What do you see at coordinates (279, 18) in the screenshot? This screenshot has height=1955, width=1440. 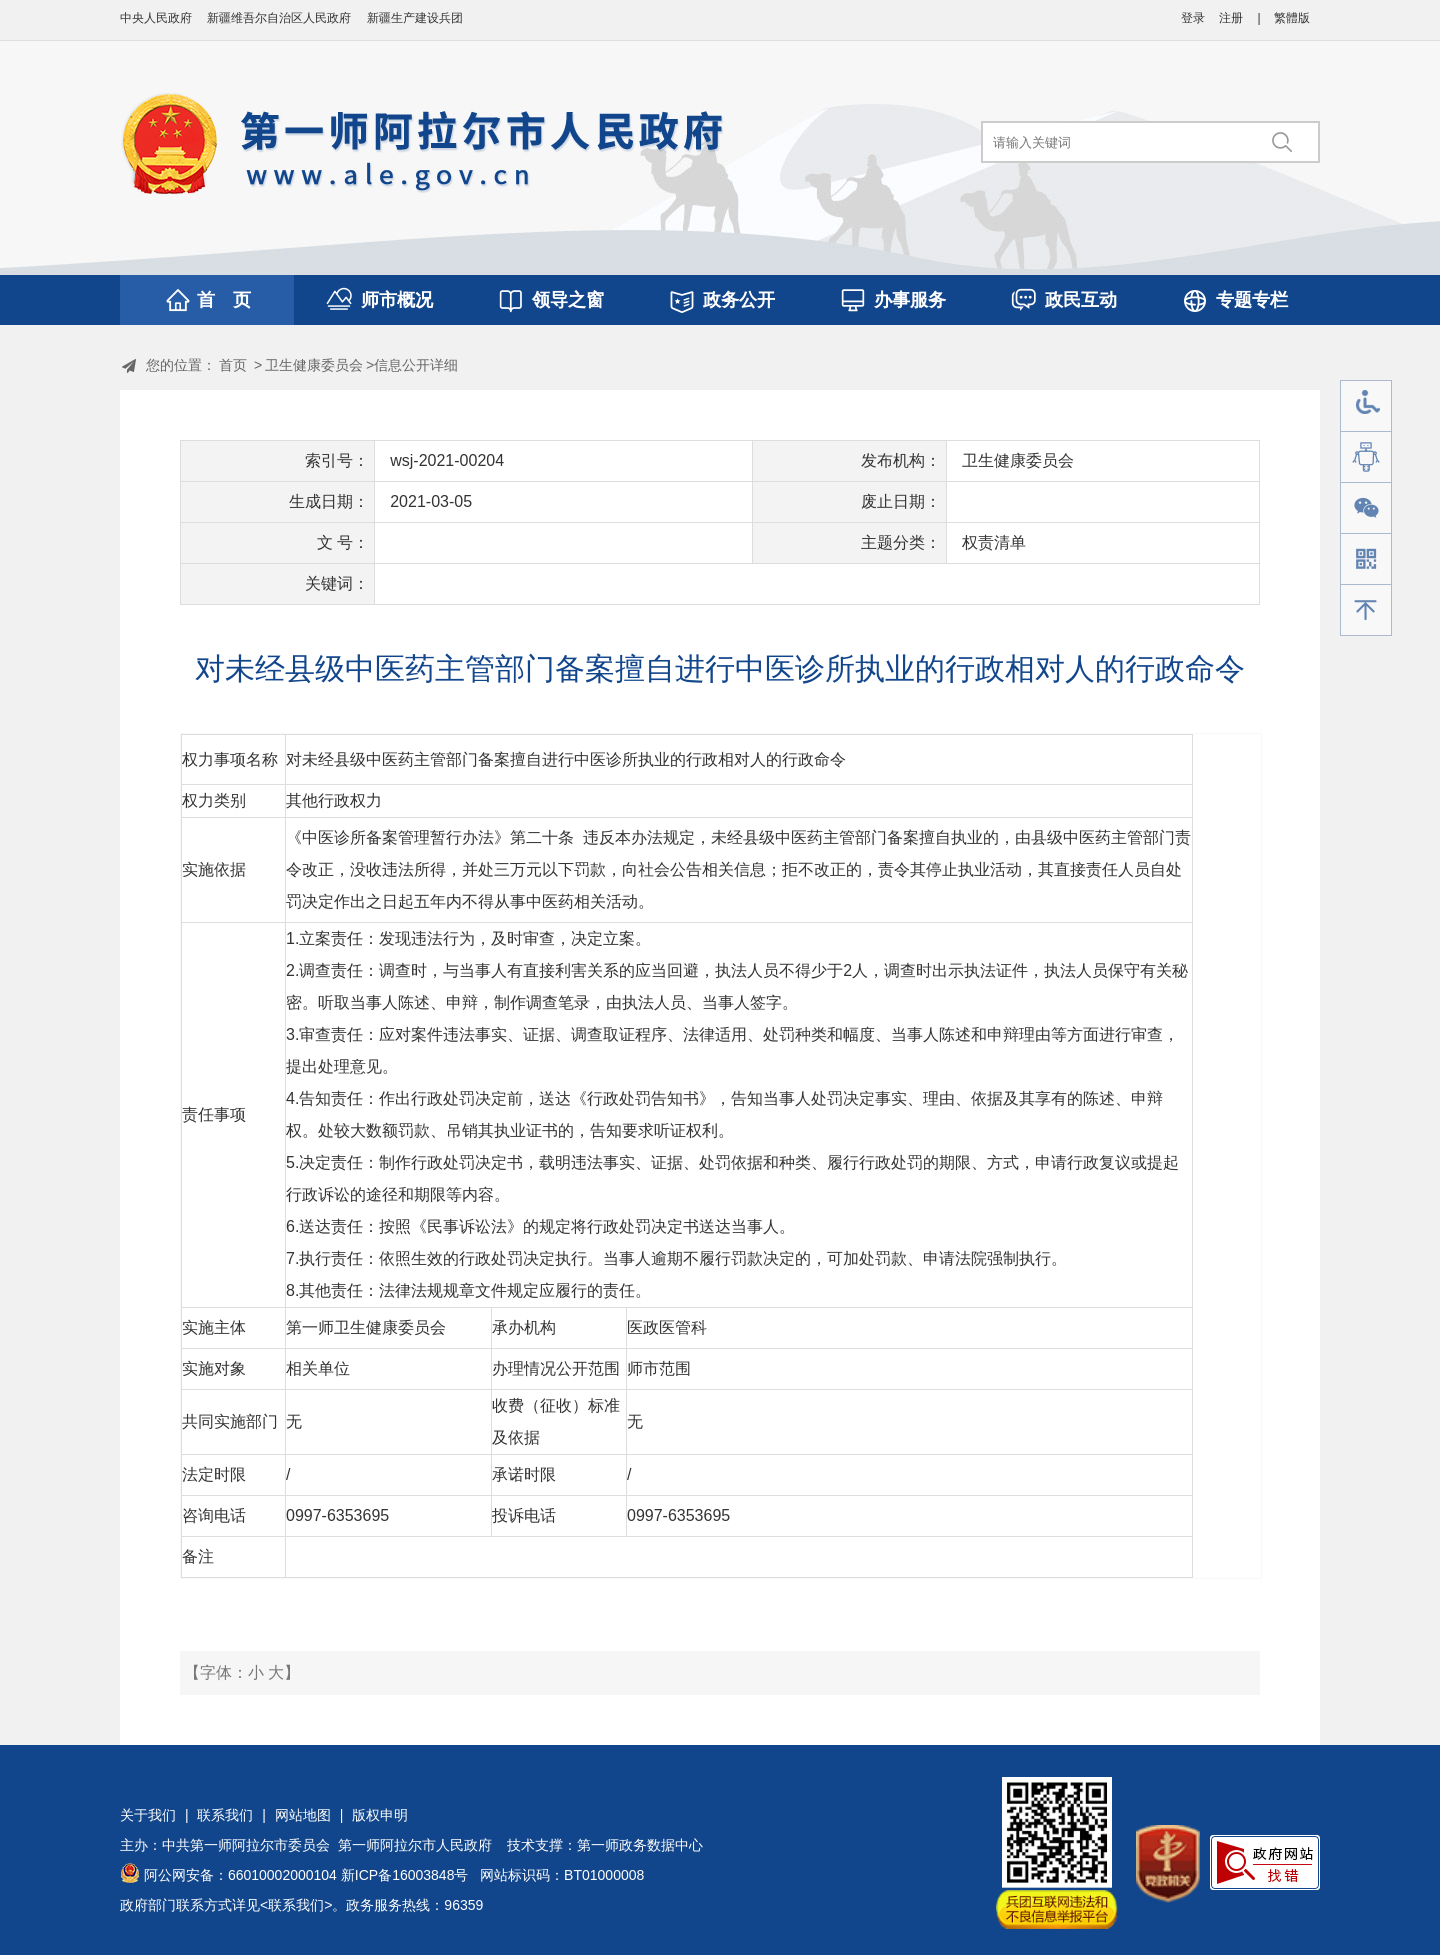 I see `新疆维吾尔自治区人民政府` at bounding box center [279, 18].